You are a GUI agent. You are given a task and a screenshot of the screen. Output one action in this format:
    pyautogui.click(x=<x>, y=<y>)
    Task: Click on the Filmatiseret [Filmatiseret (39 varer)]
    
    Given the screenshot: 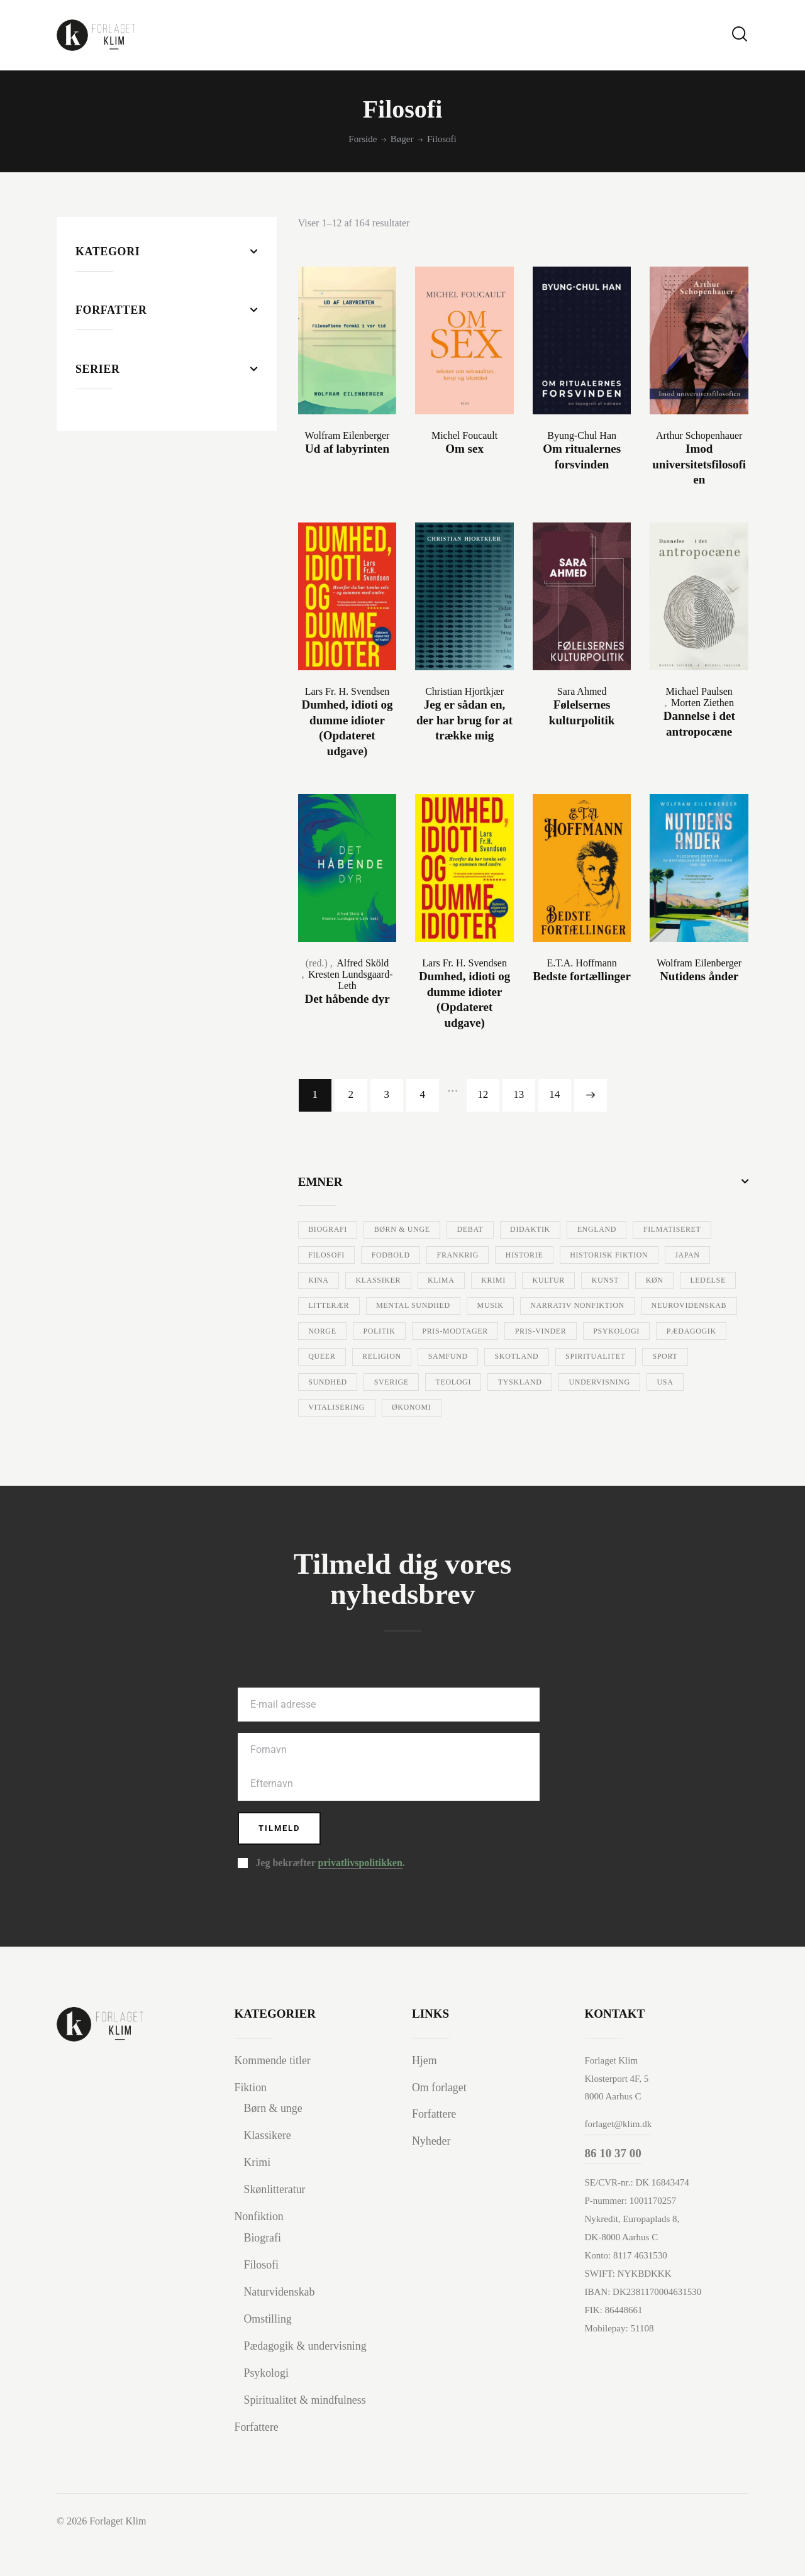 What is the action you would take?
    pyautogui.click(x=343, y=1255)
    